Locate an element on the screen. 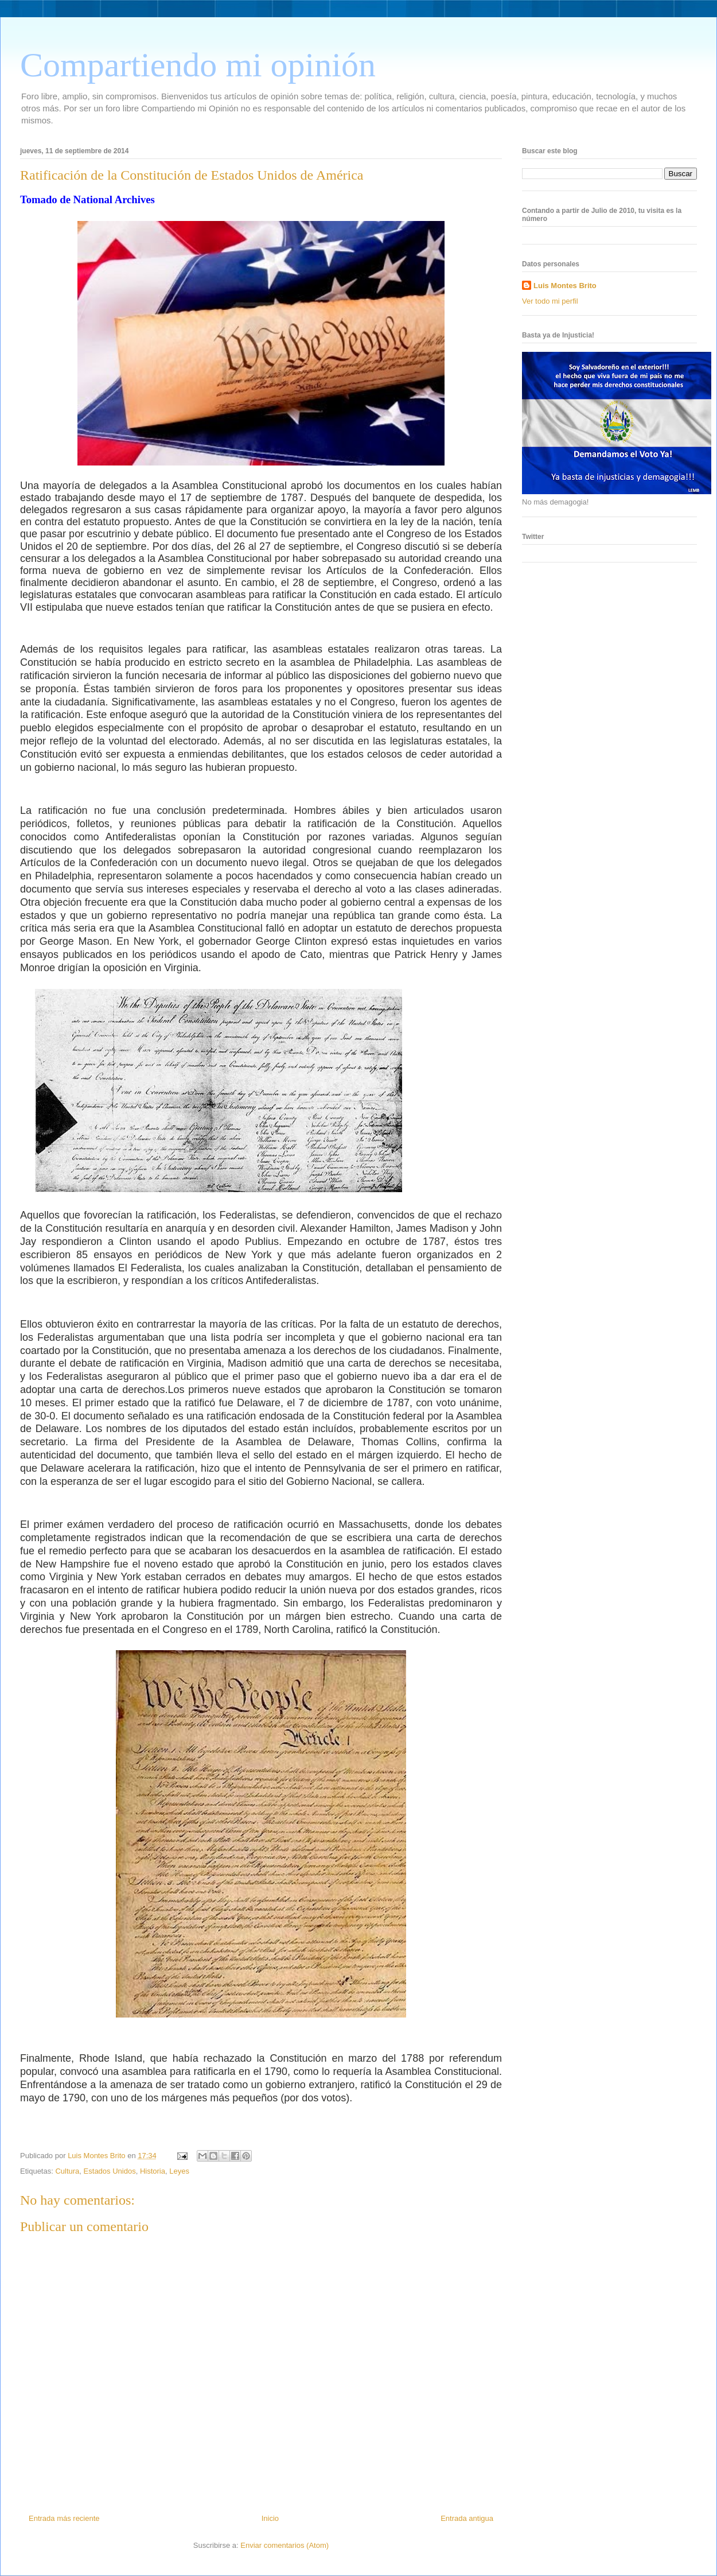  Historia is located at coordinates (152, 2171).